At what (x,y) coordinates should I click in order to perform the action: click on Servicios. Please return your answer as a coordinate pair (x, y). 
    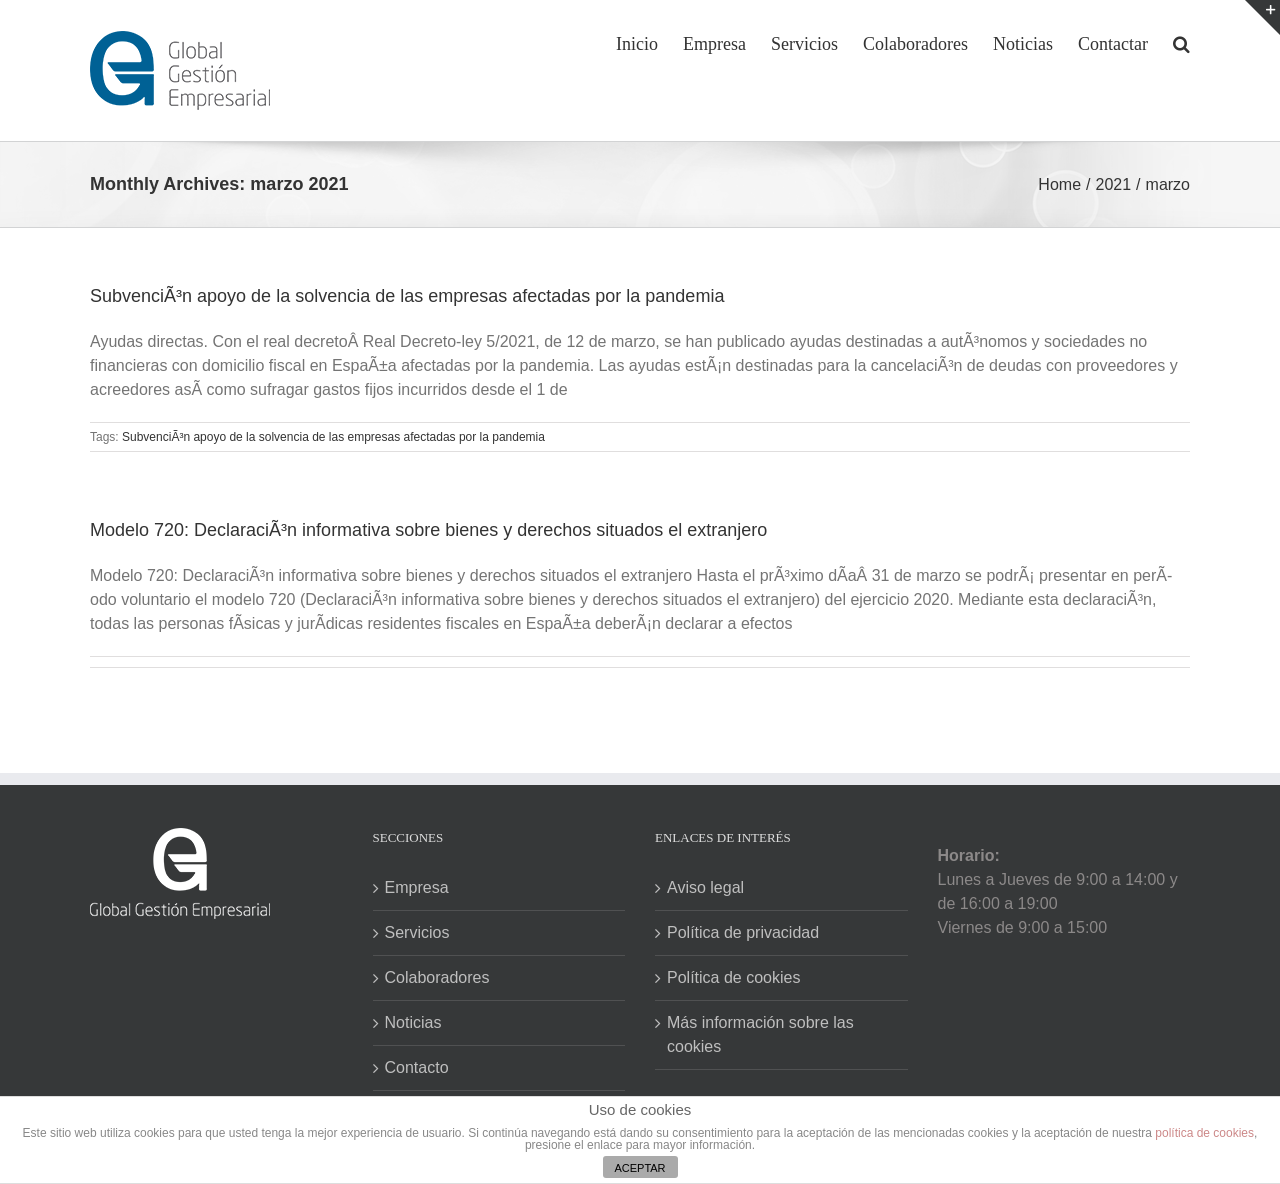
    Looking at the image, I should click on (417, 932).